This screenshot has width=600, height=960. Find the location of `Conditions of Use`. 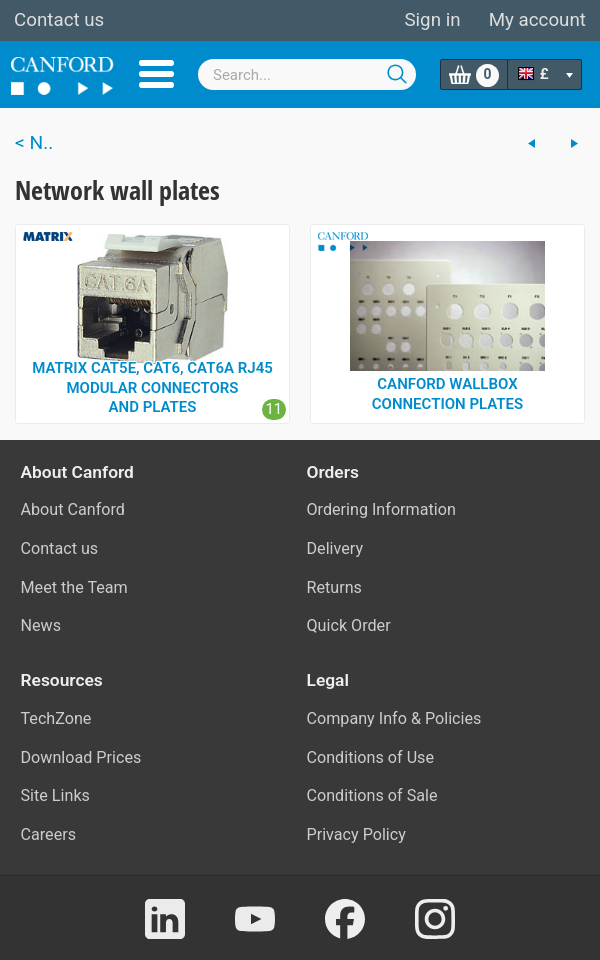

Conditions of Use is located at coordinates (371, 757).